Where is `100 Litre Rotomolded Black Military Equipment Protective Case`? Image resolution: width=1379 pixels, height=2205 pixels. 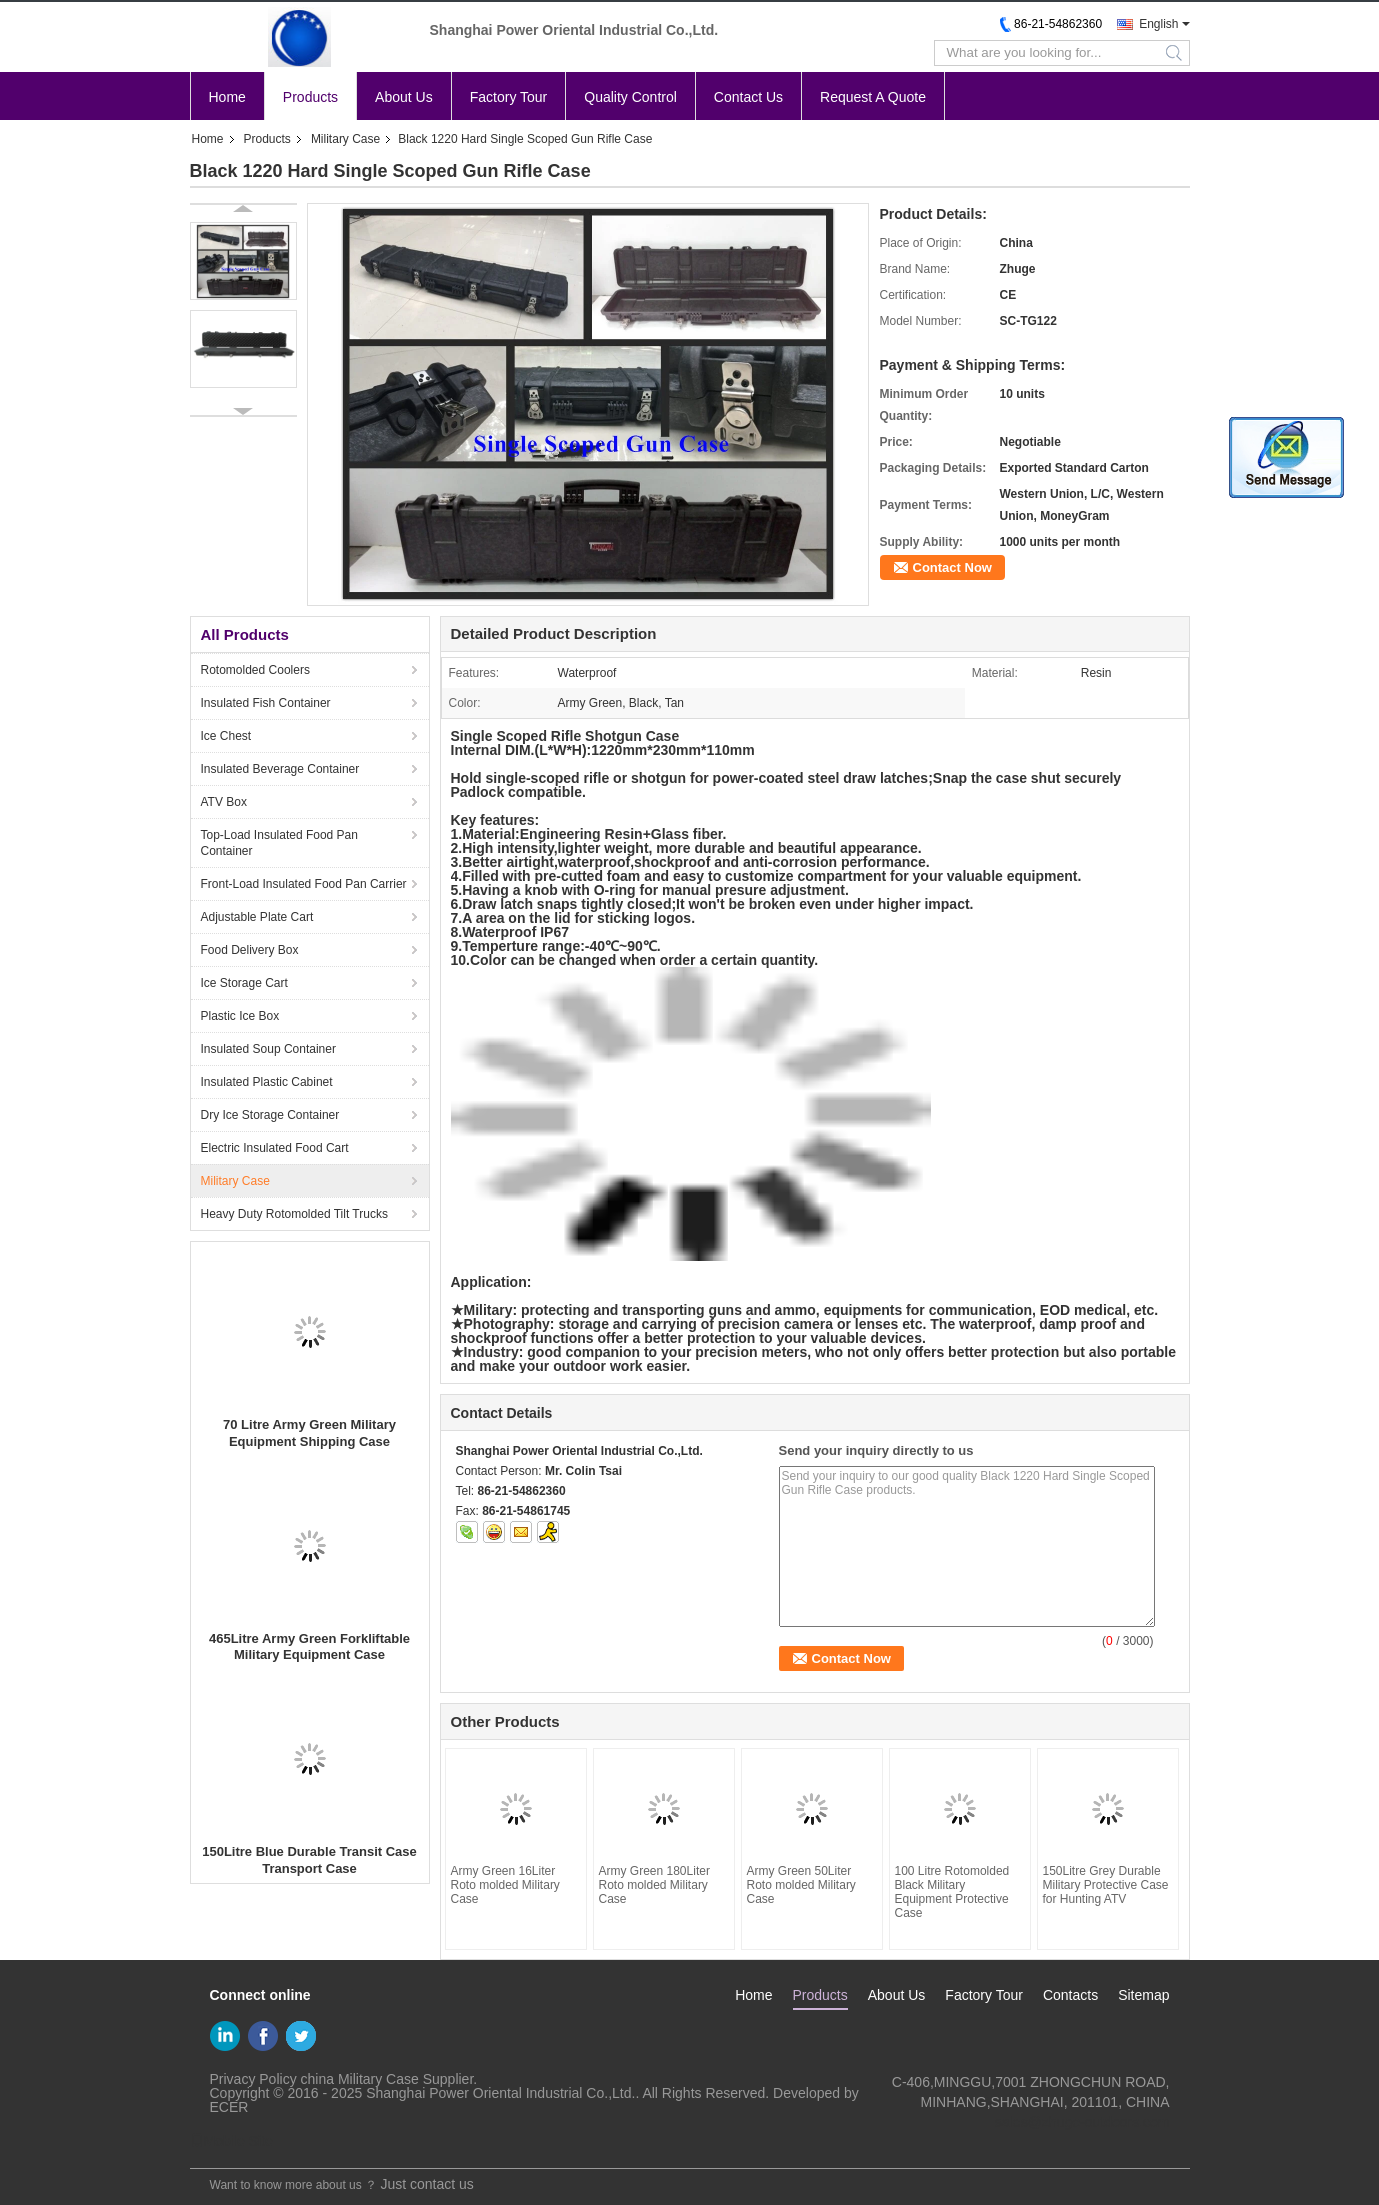 100 Litre Rotomolded Black Military Equipment Protective Case is located at coordinates (952, 1892).